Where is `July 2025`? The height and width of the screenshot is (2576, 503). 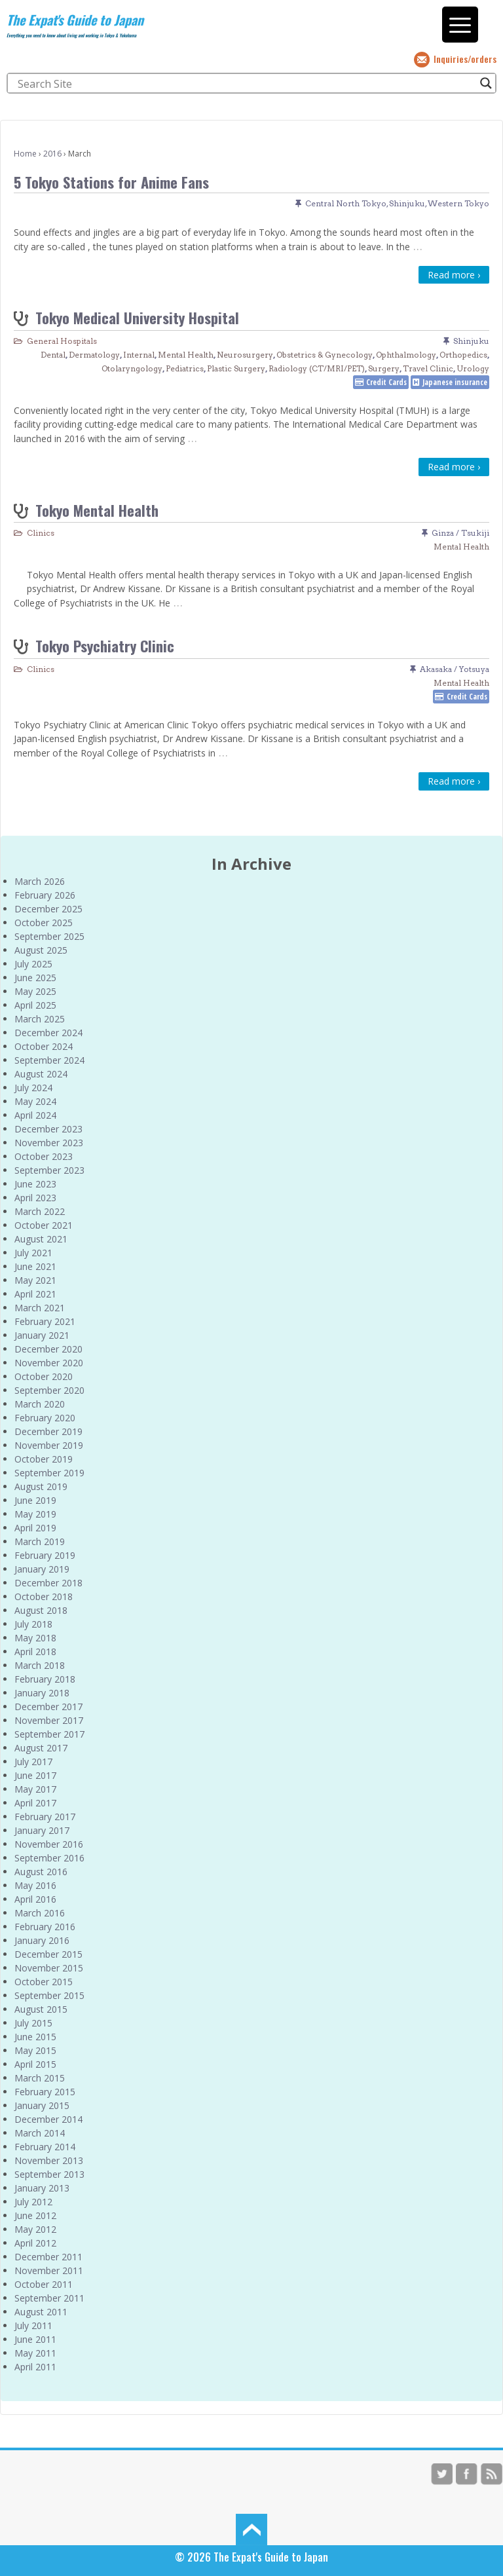
July 2025 is located at coordinates (33, 964).